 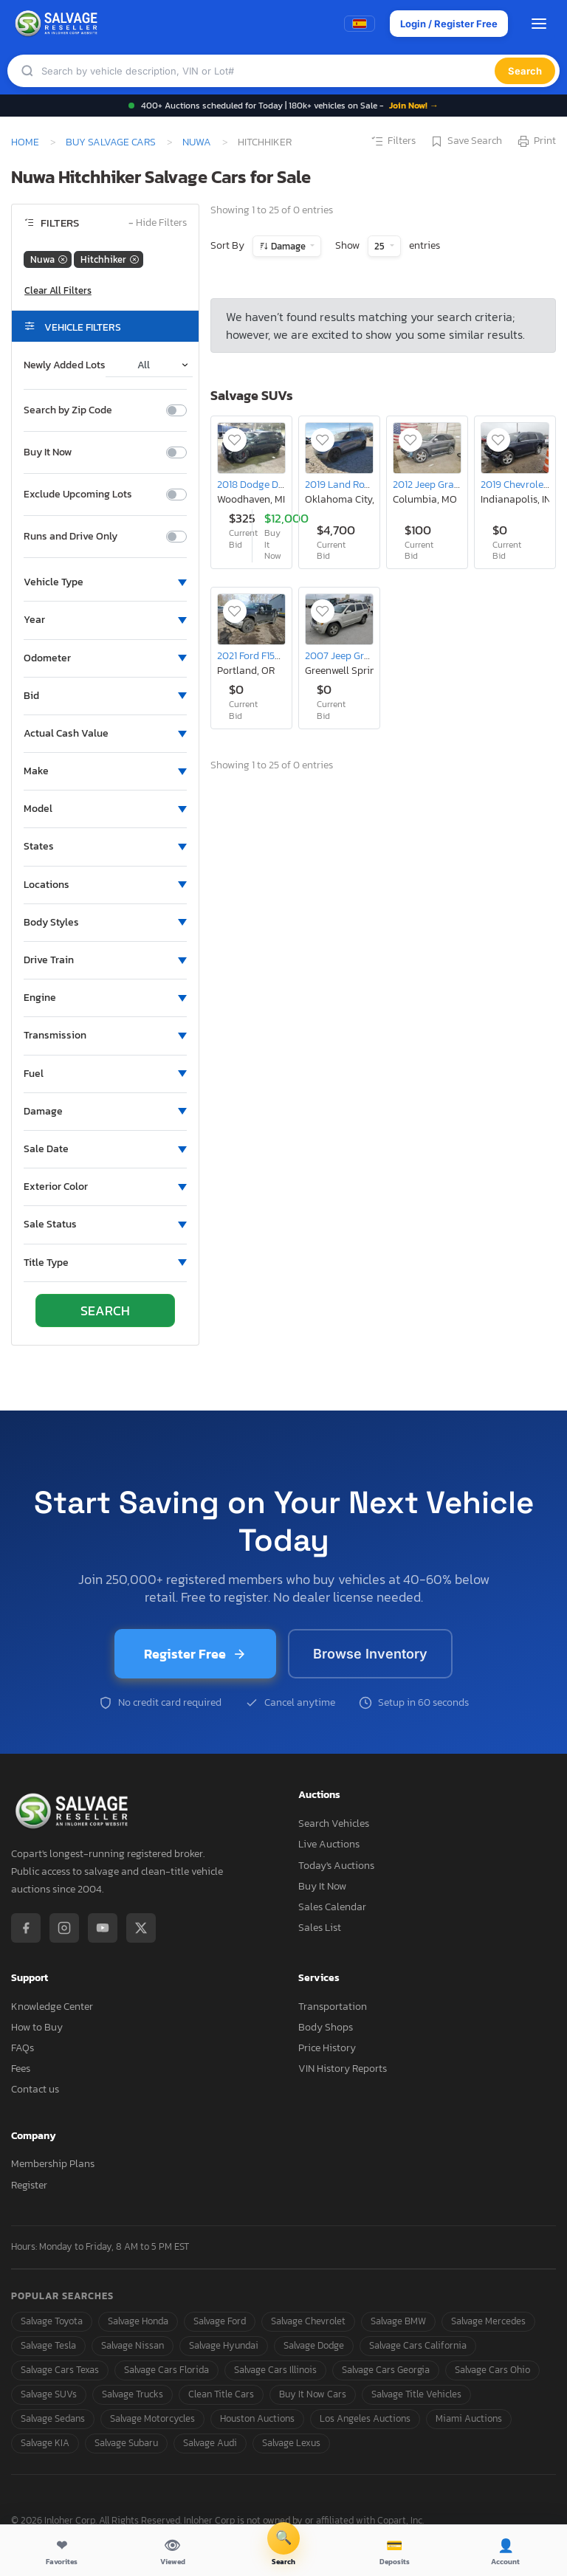 What do you see at coordinates (29, 2185) in the screenshot?
I see `Register` at bounding box center [29, 2185].